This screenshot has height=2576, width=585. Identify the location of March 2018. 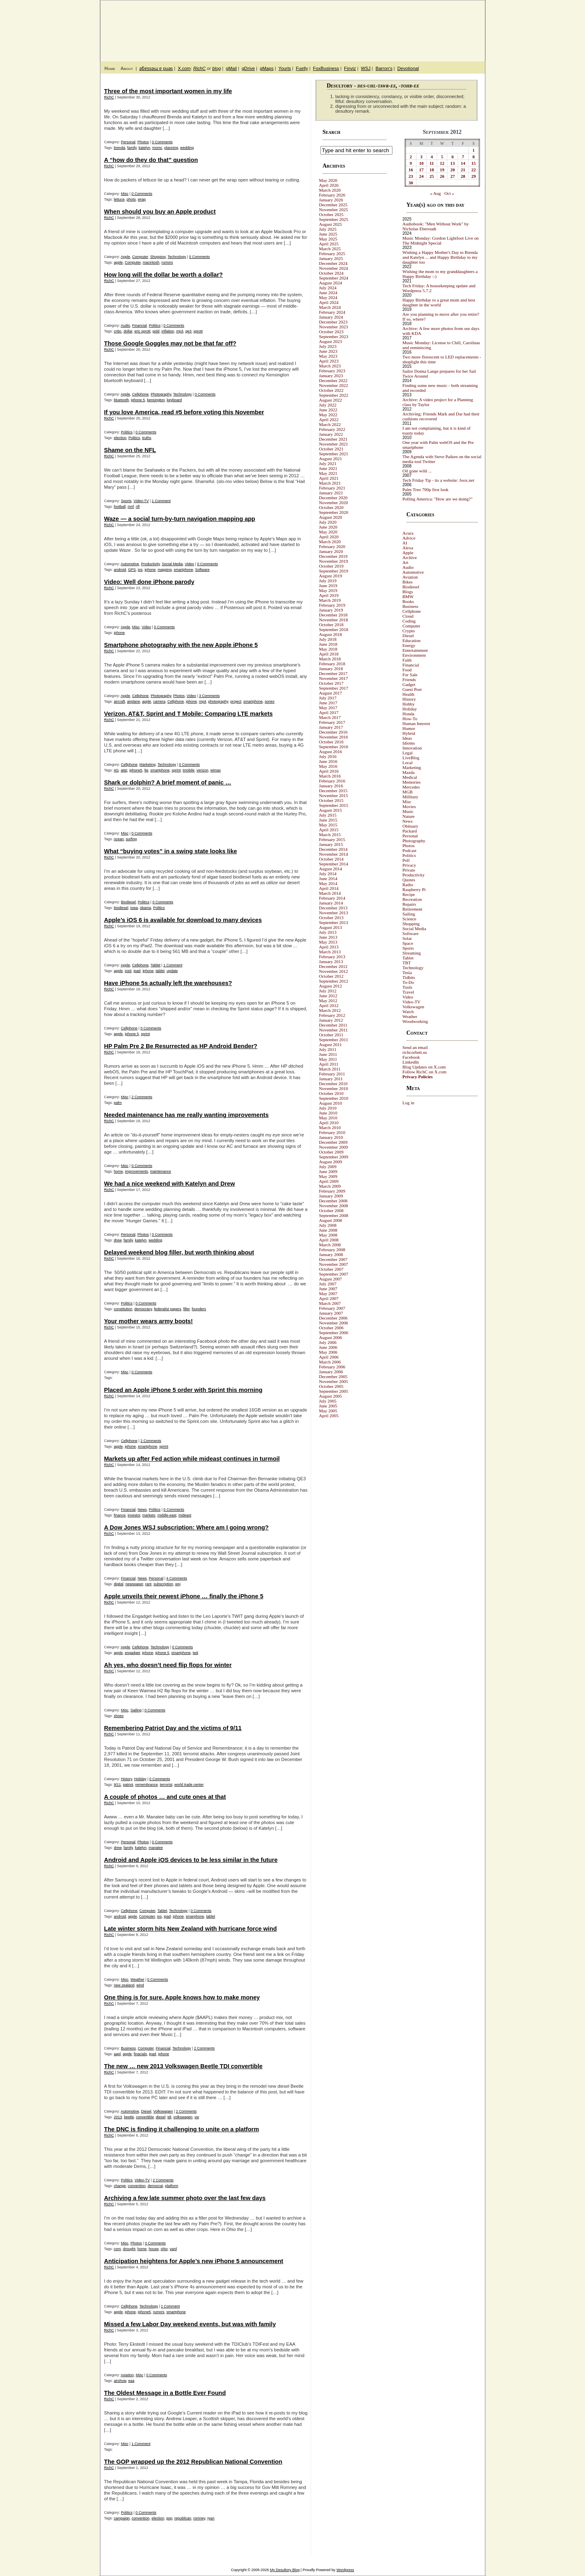
(330, 658).